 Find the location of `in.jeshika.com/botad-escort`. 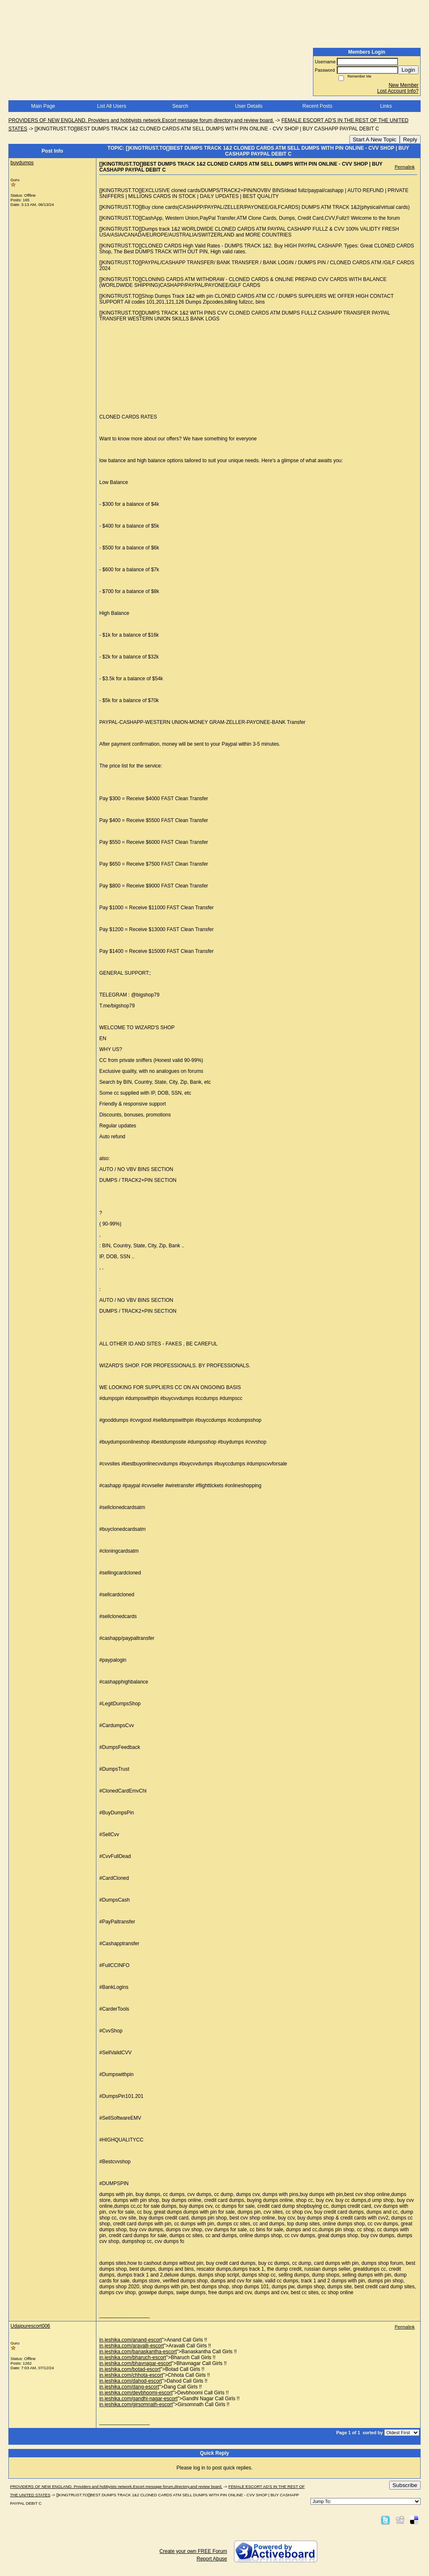

in.jeshika.com/botad-escort is located at coordinates (129, 2369).